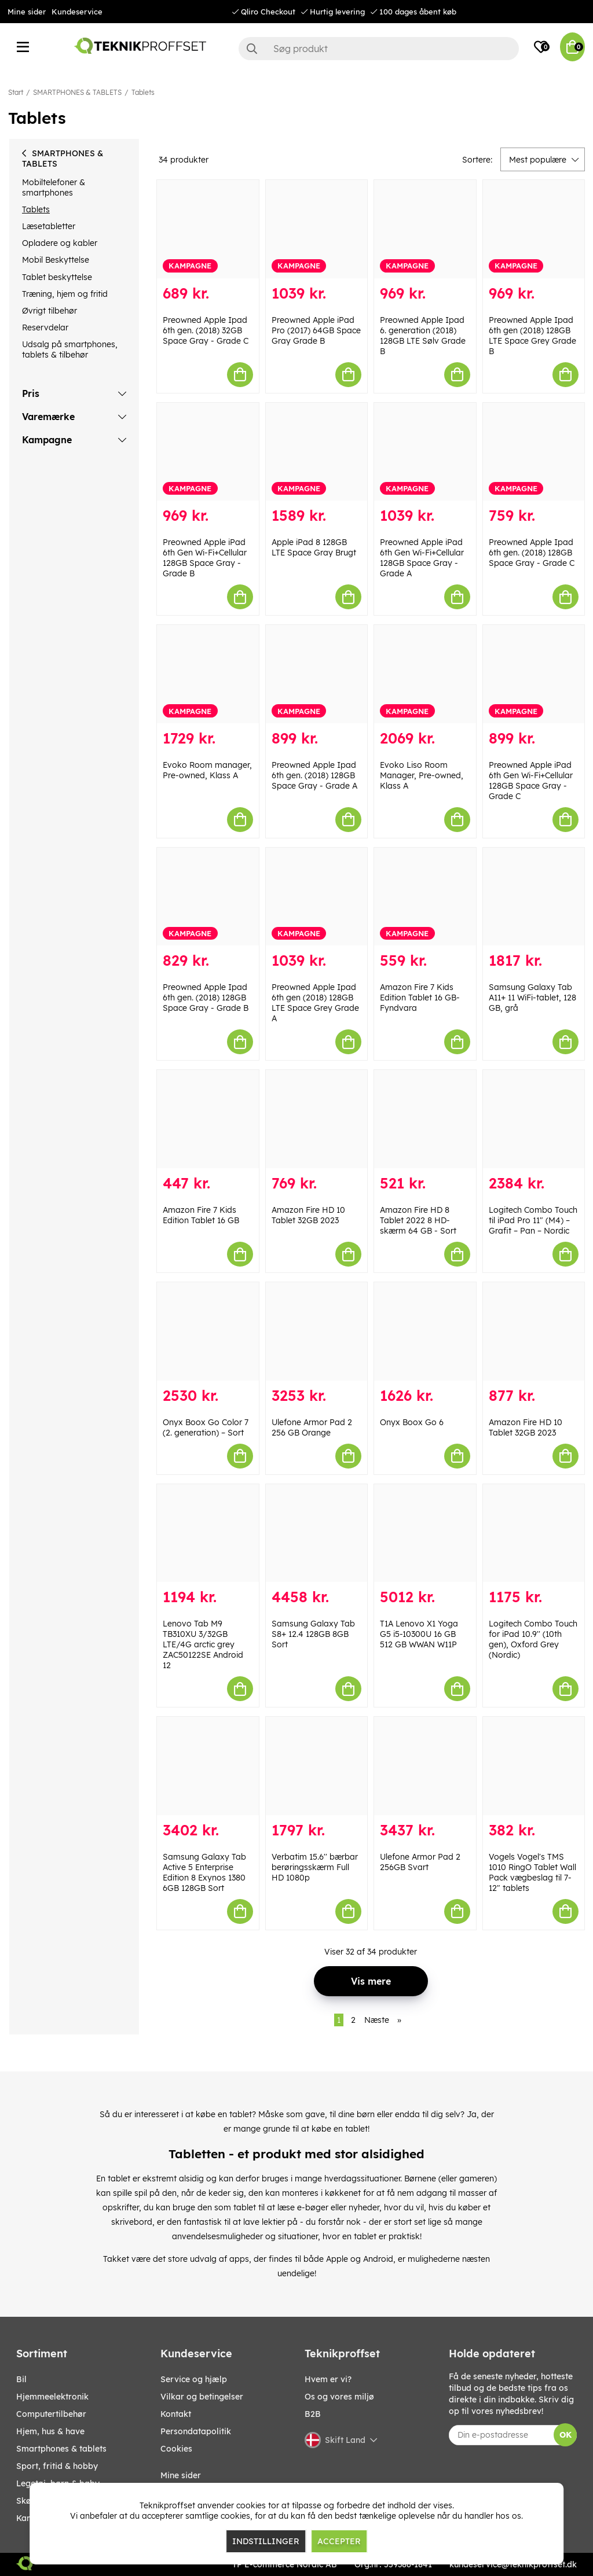 Image resolution: width=593 pixels, height=2576 pixels. What do you see at coordinates (532, 335) in the screenshot?
I see `Preowned Apple Ipad 6th gen (2018) 128GB LTE Space Grey Grade B` at bounding box center [532, 335].